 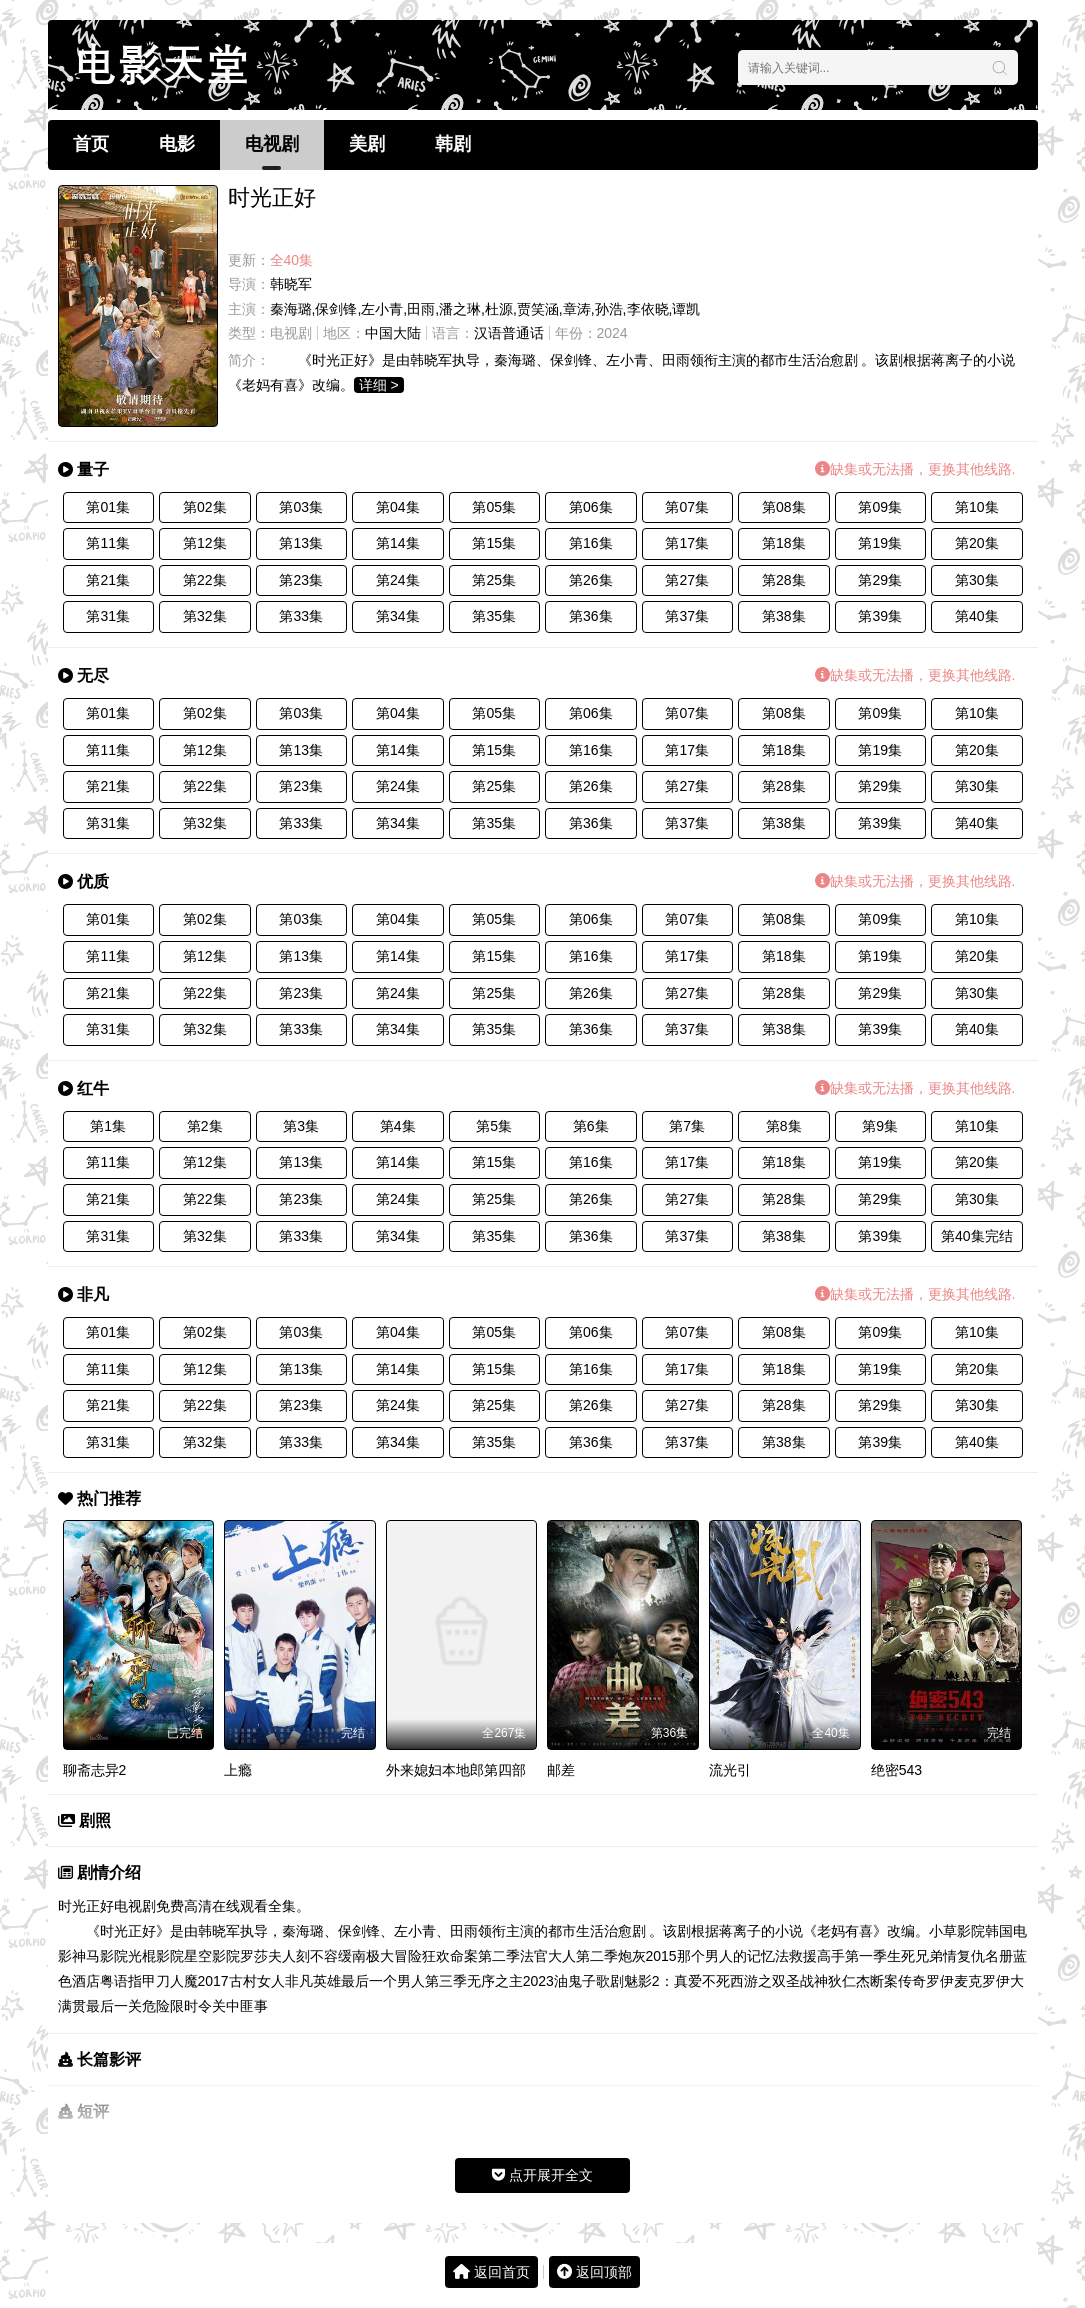 I want to click on 第01集, so click(x=108, y=507).